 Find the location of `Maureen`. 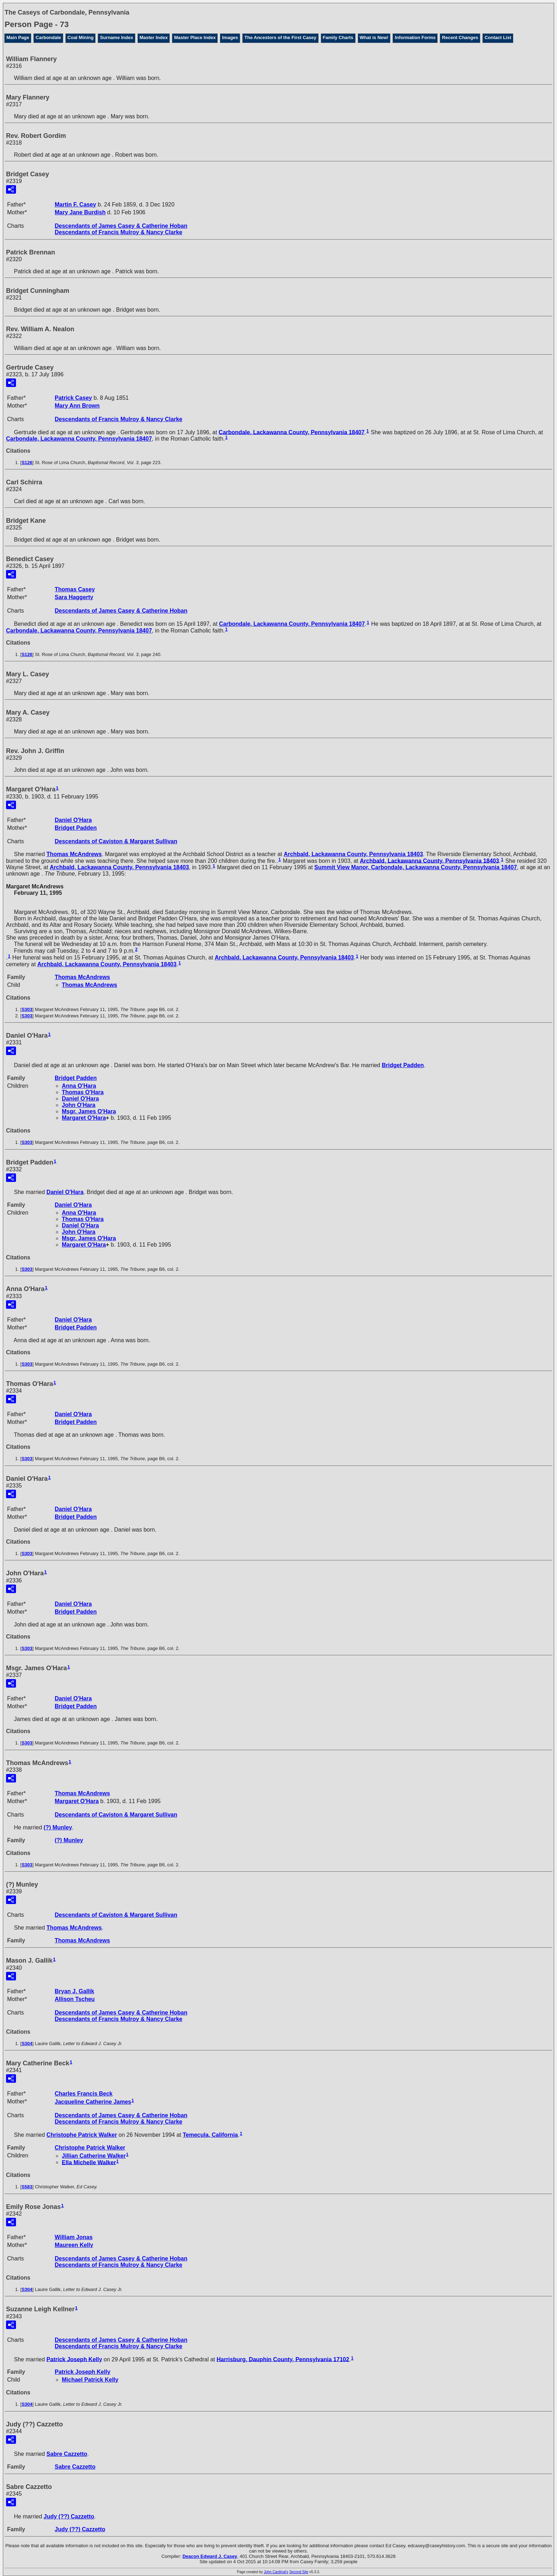

Maureen is located at coordinates (74, 2245).